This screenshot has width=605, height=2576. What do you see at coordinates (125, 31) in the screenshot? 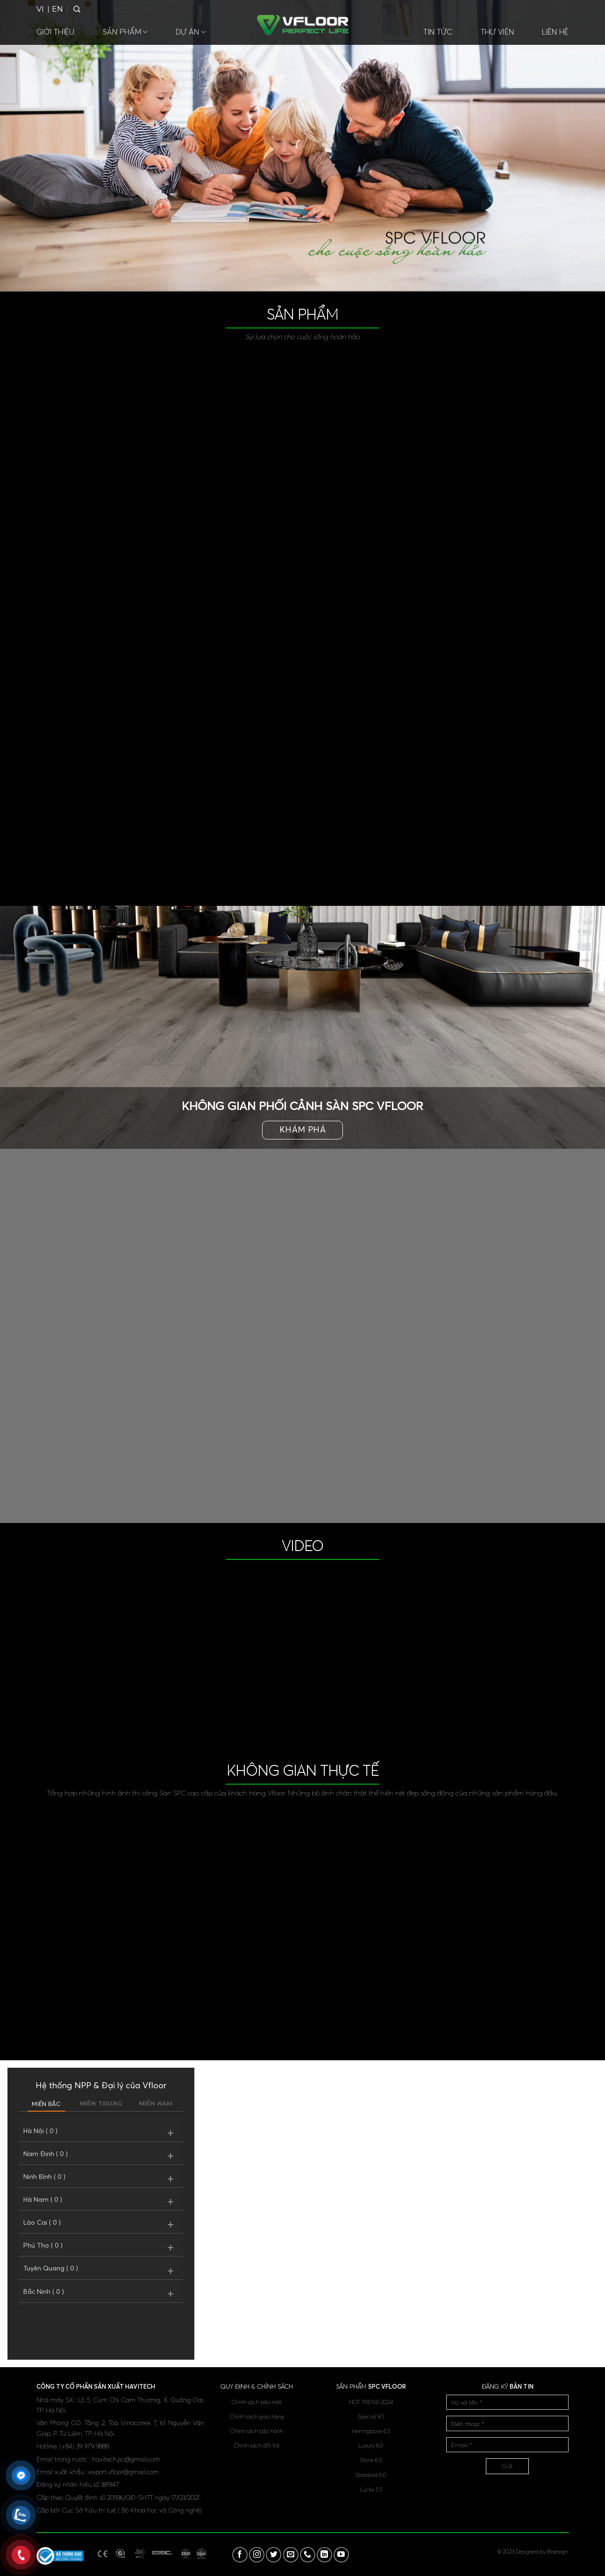
I see `Sản phẩm` at bounding box center [125, 31].